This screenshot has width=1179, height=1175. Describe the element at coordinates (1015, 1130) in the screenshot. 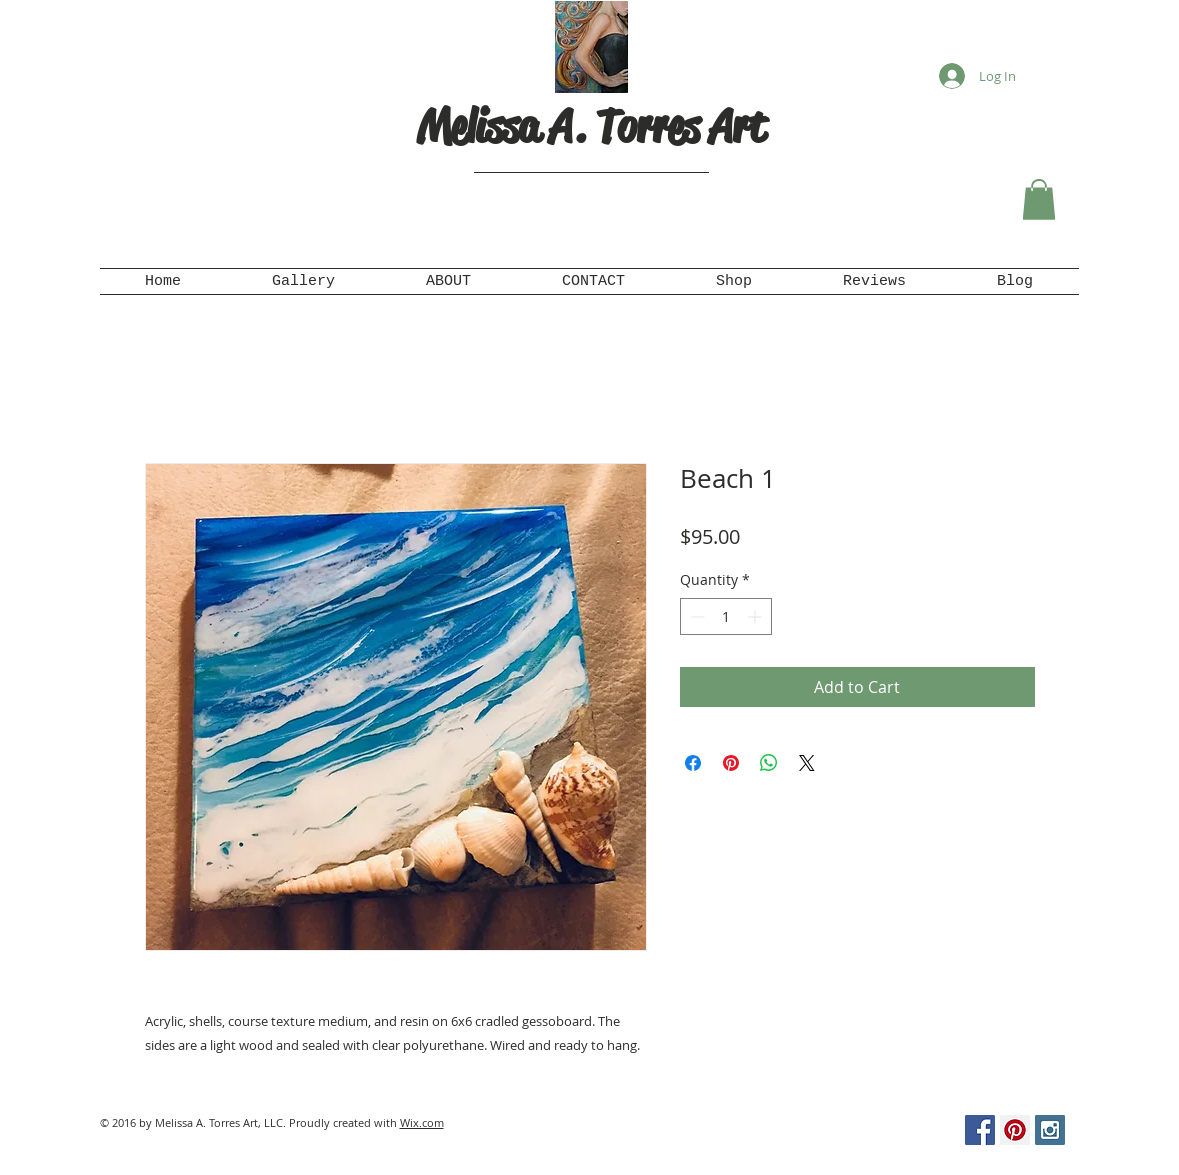

I see `[Pinterest Social Icon]` at that location.